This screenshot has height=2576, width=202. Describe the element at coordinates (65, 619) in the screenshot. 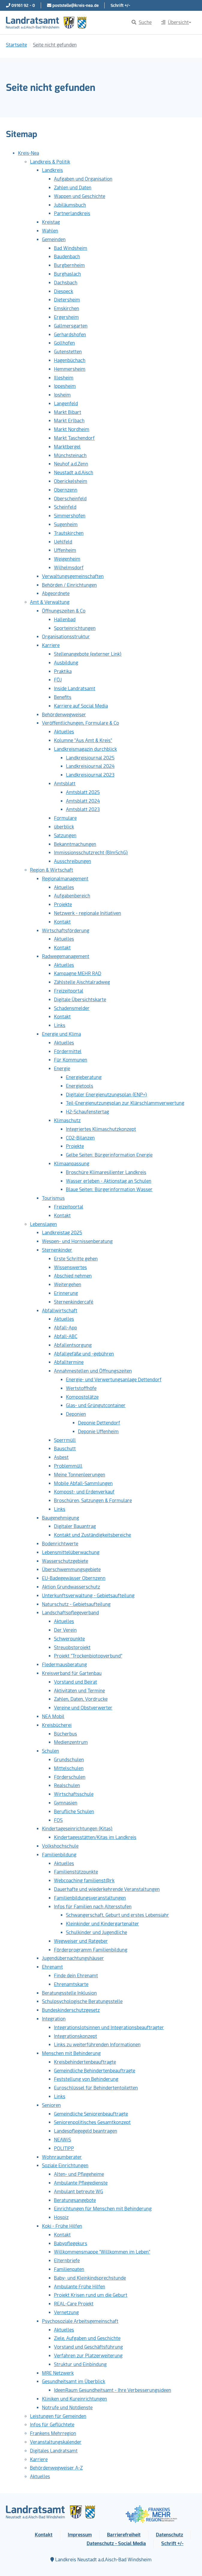

I see `Hallenbad` at that location.